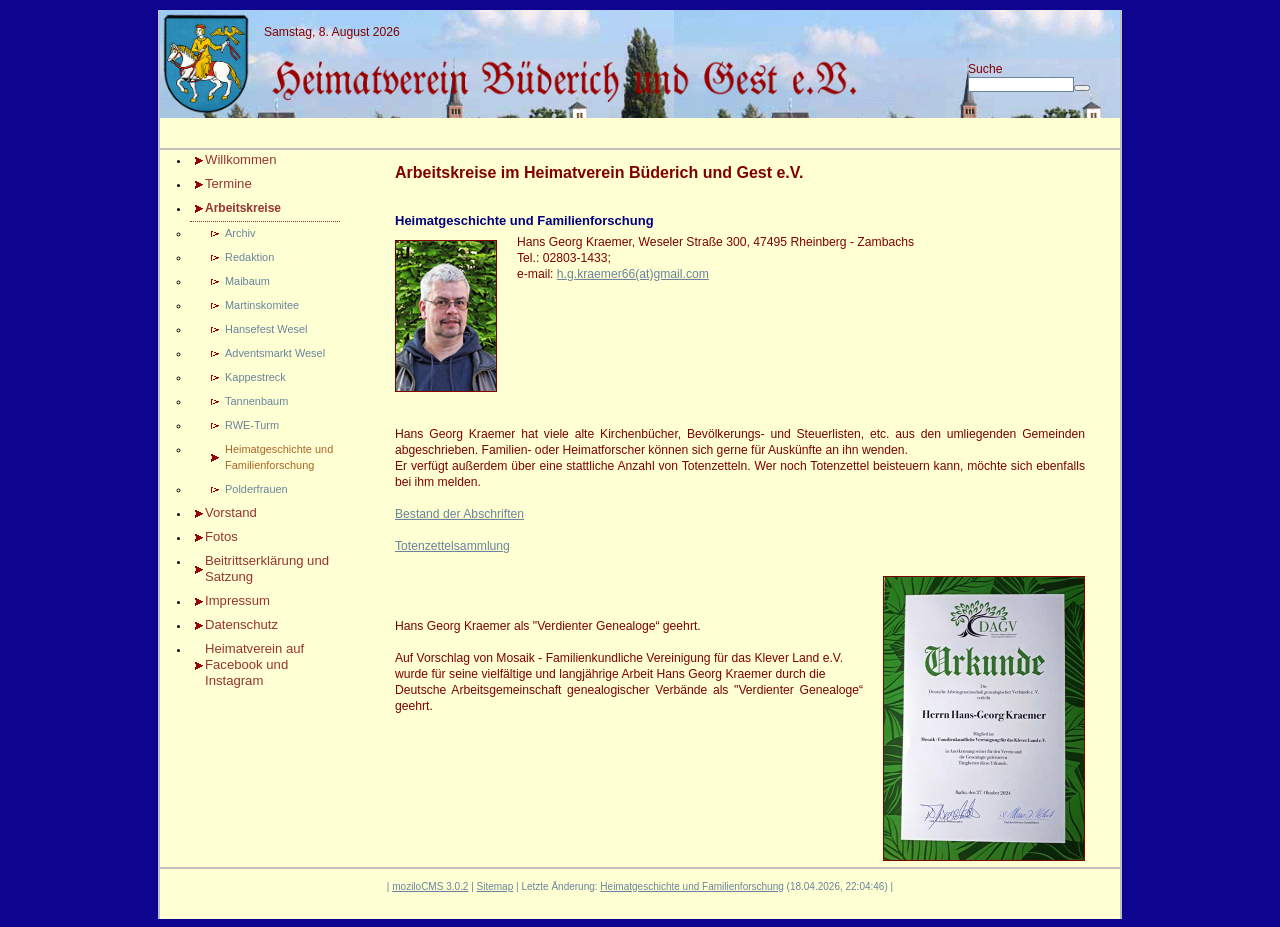  What do you see at coordinates (237, 600) in the screenshot?
I see `Impressum` at bounding box center [237, 600].